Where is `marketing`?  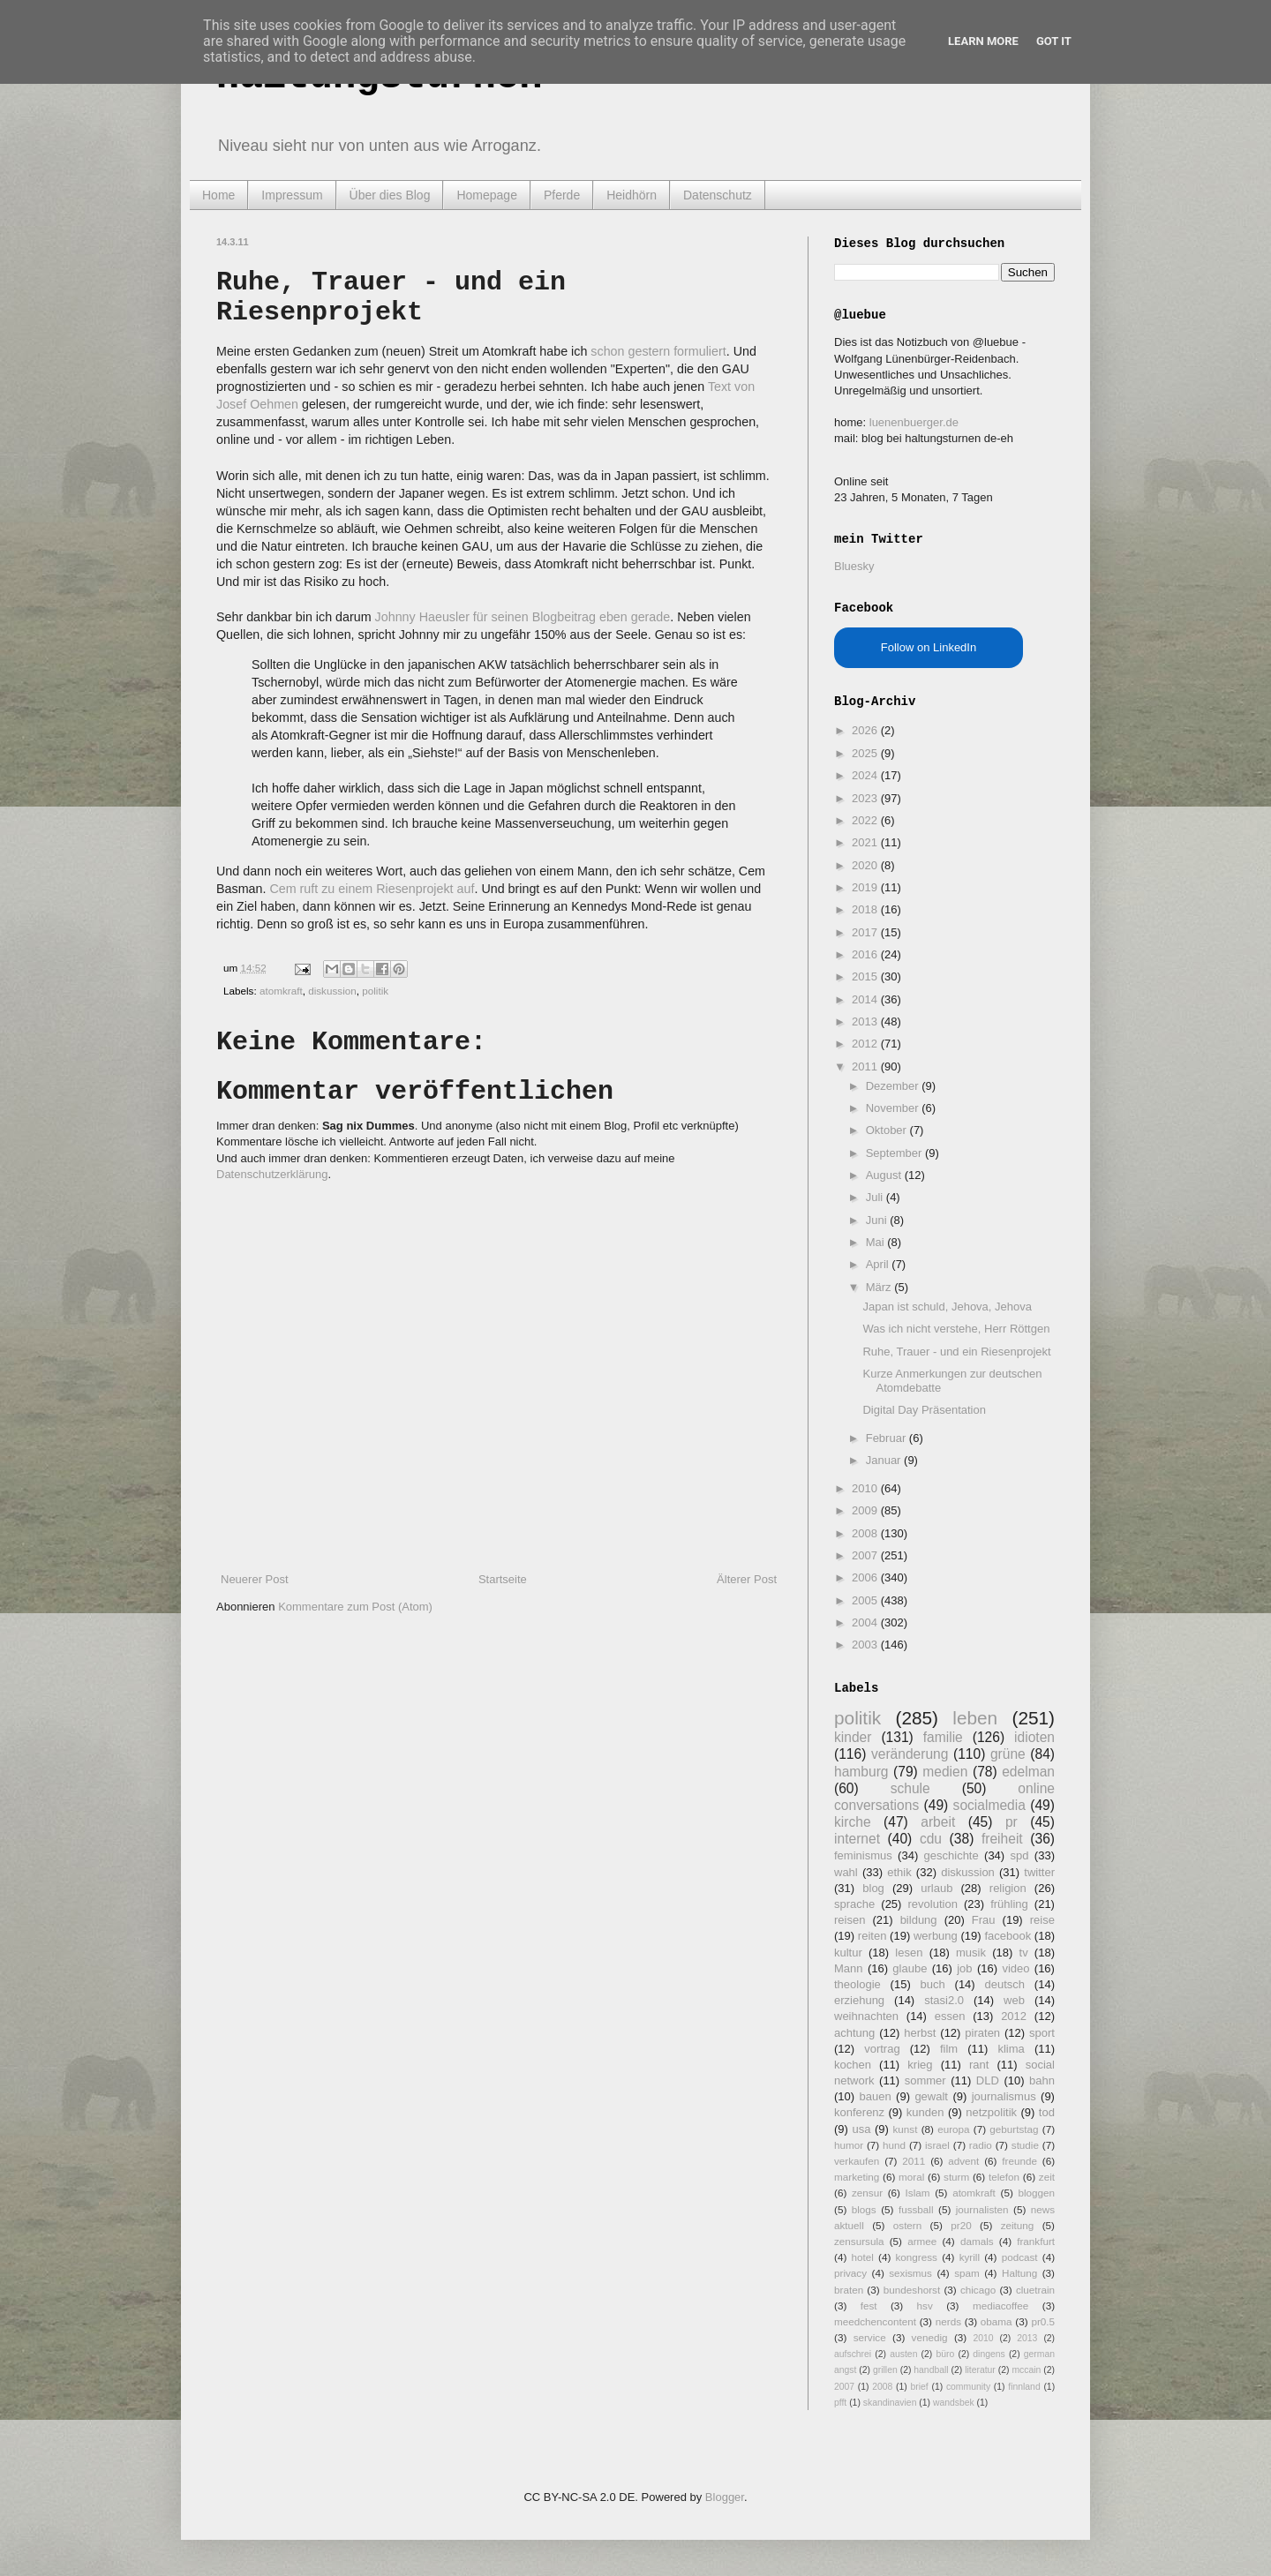 marketing is located at coordinates (856, 2176).